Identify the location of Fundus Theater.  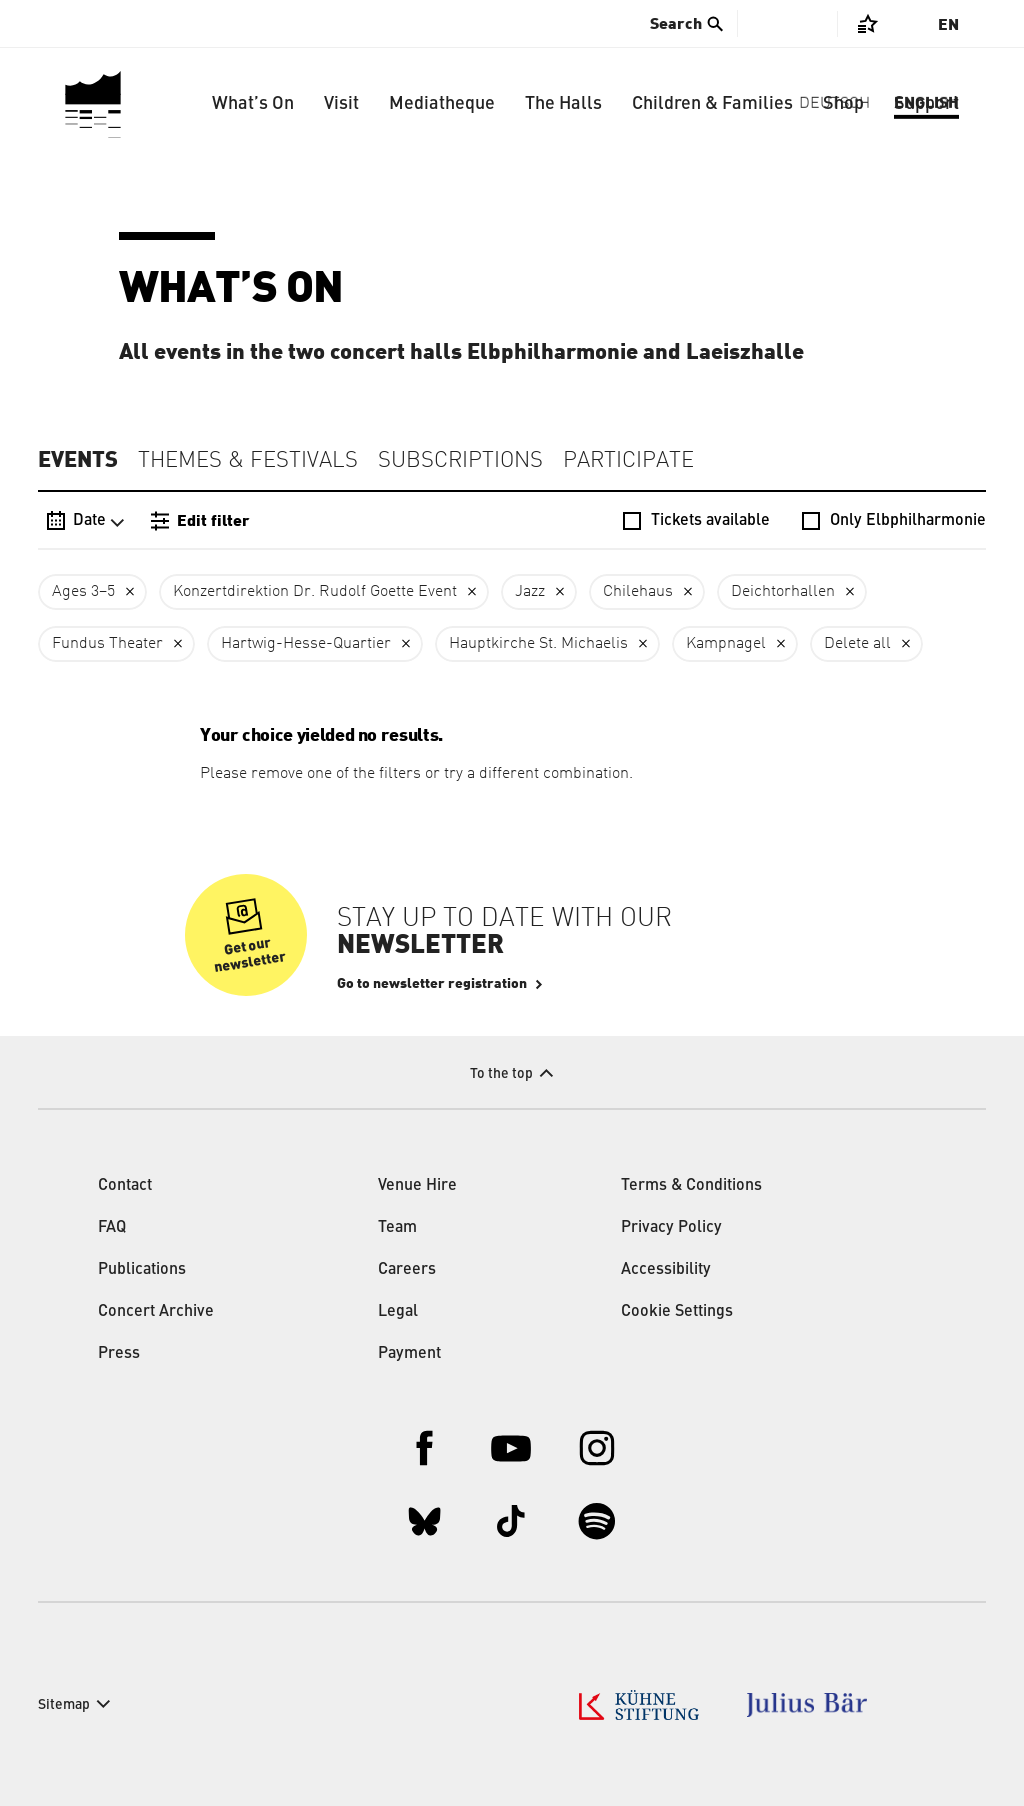
(107, 644).